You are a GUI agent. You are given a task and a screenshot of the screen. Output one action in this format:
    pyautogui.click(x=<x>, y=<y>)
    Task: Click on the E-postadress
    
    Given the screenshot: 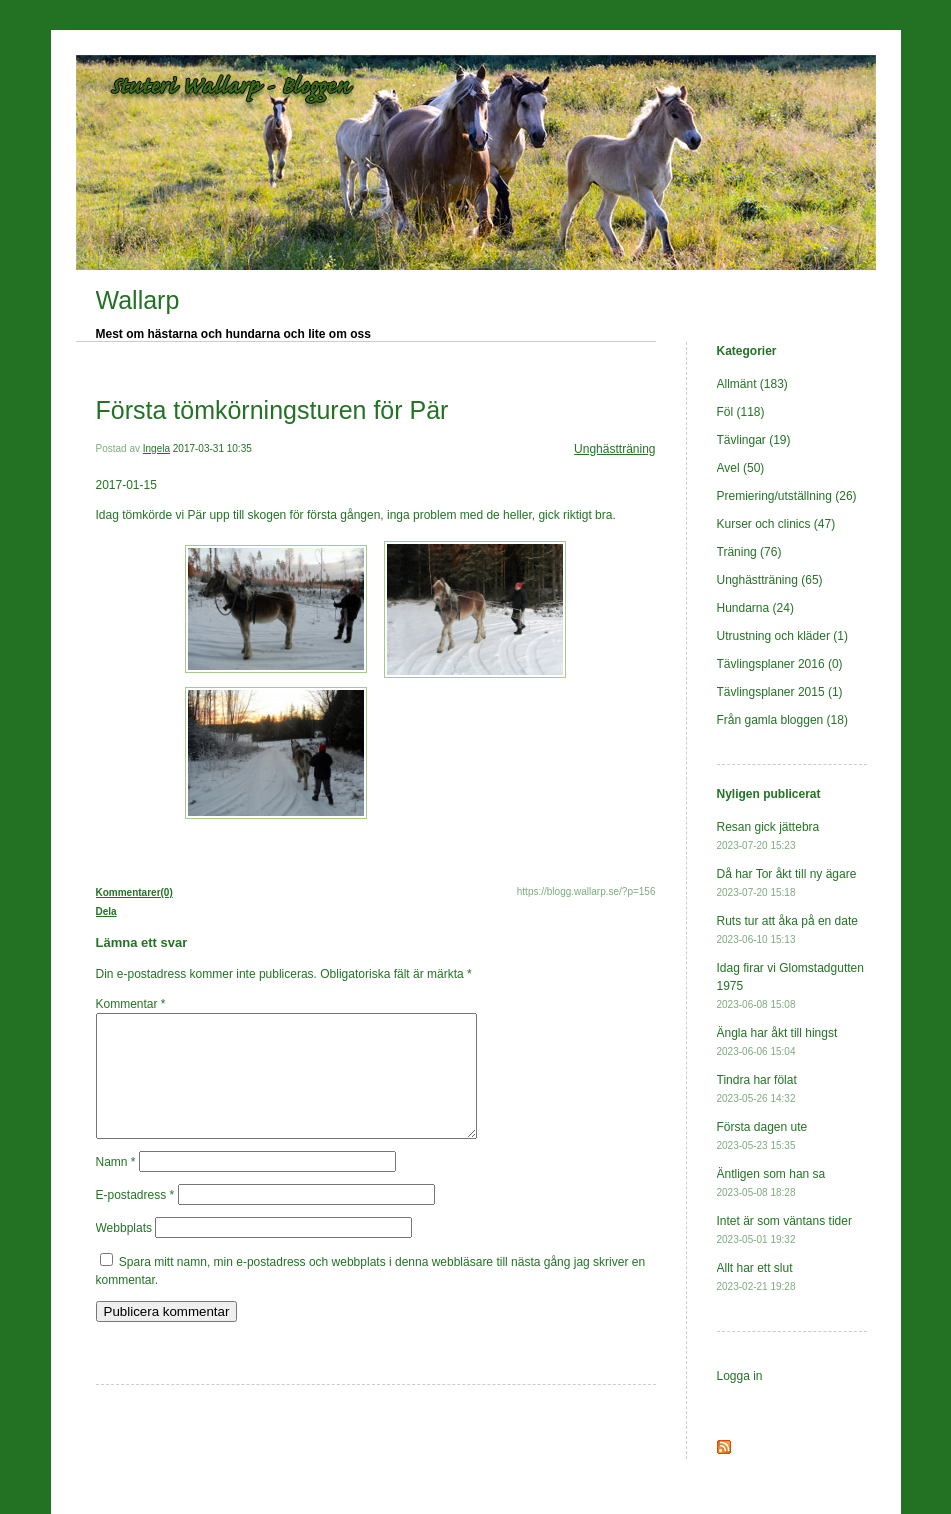 What is the action you would take?
    pyautogui.click(x=135, y=1219)
    